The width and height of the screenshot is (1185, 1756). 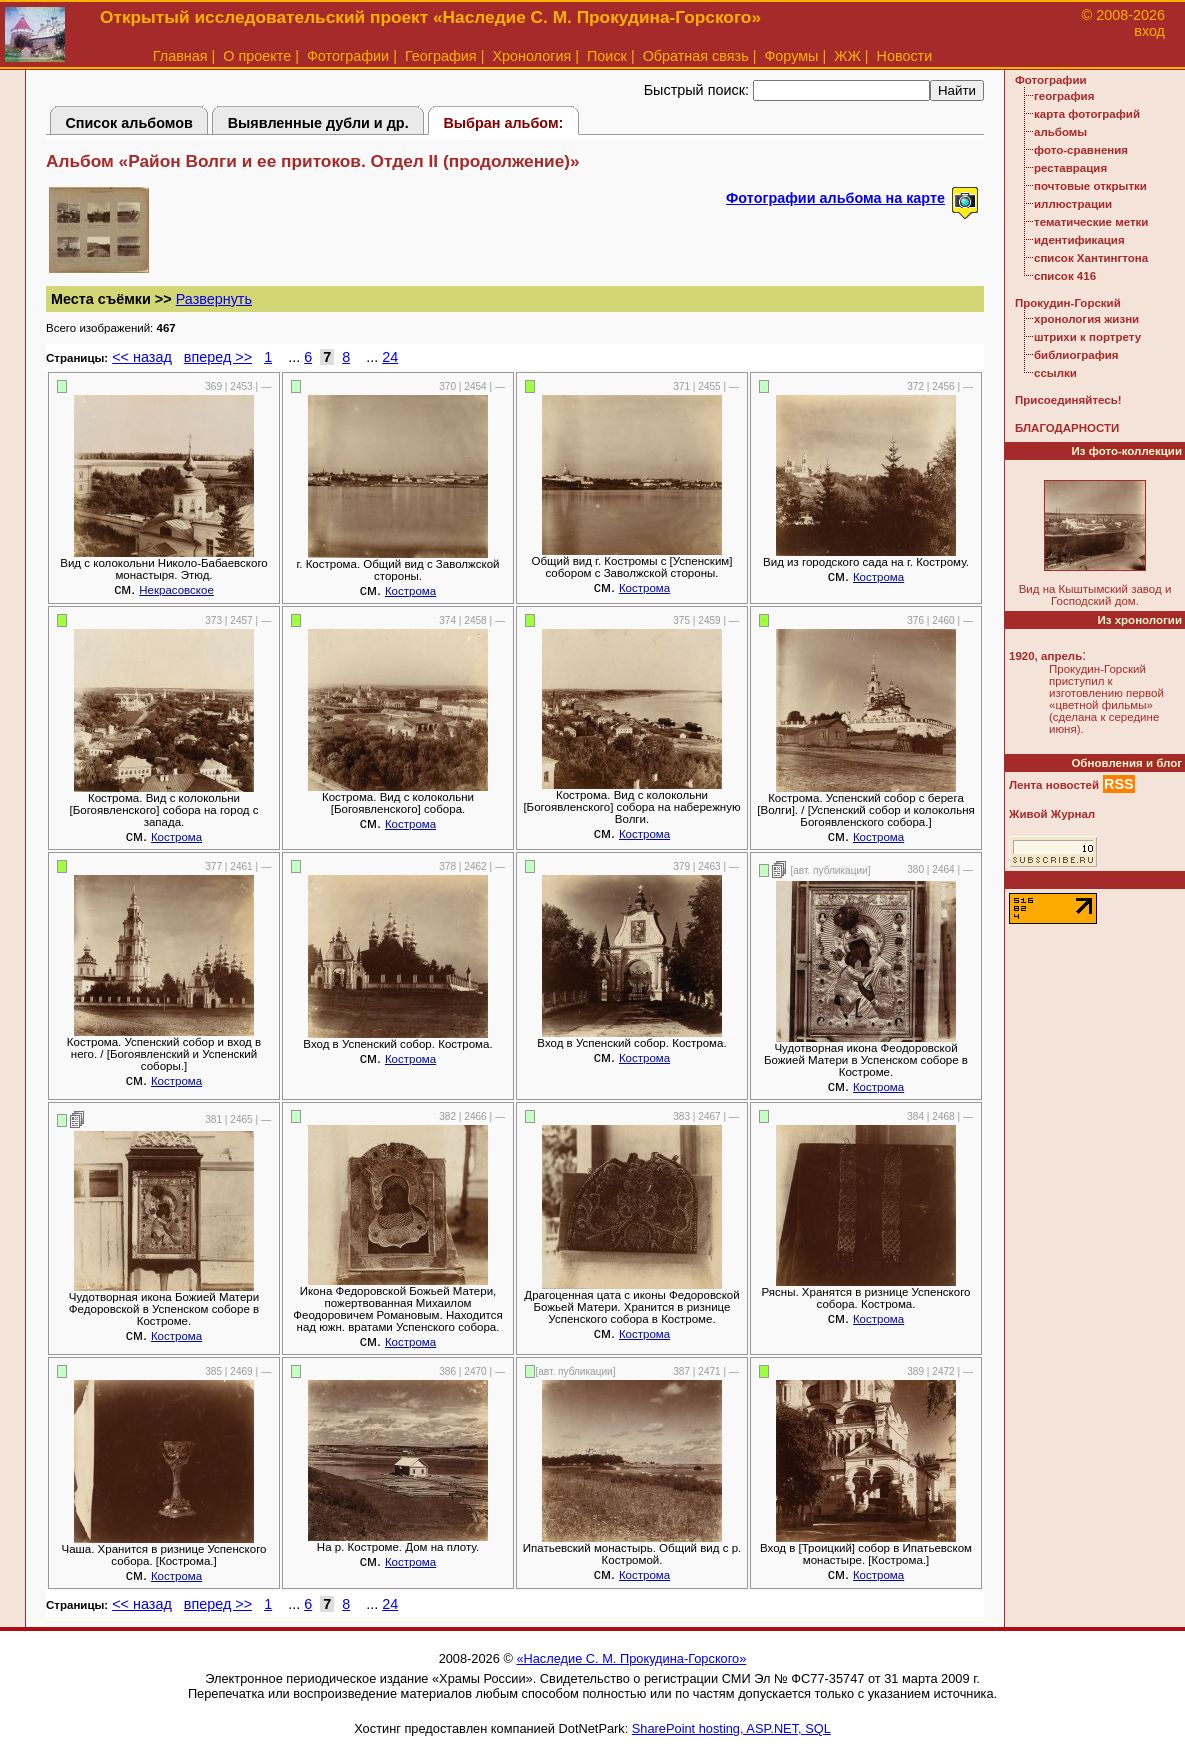 What do you see at coordinates (1091, 258) in the screenshot?
I see `список Хантингтона` at bounding box center [1091, 258].